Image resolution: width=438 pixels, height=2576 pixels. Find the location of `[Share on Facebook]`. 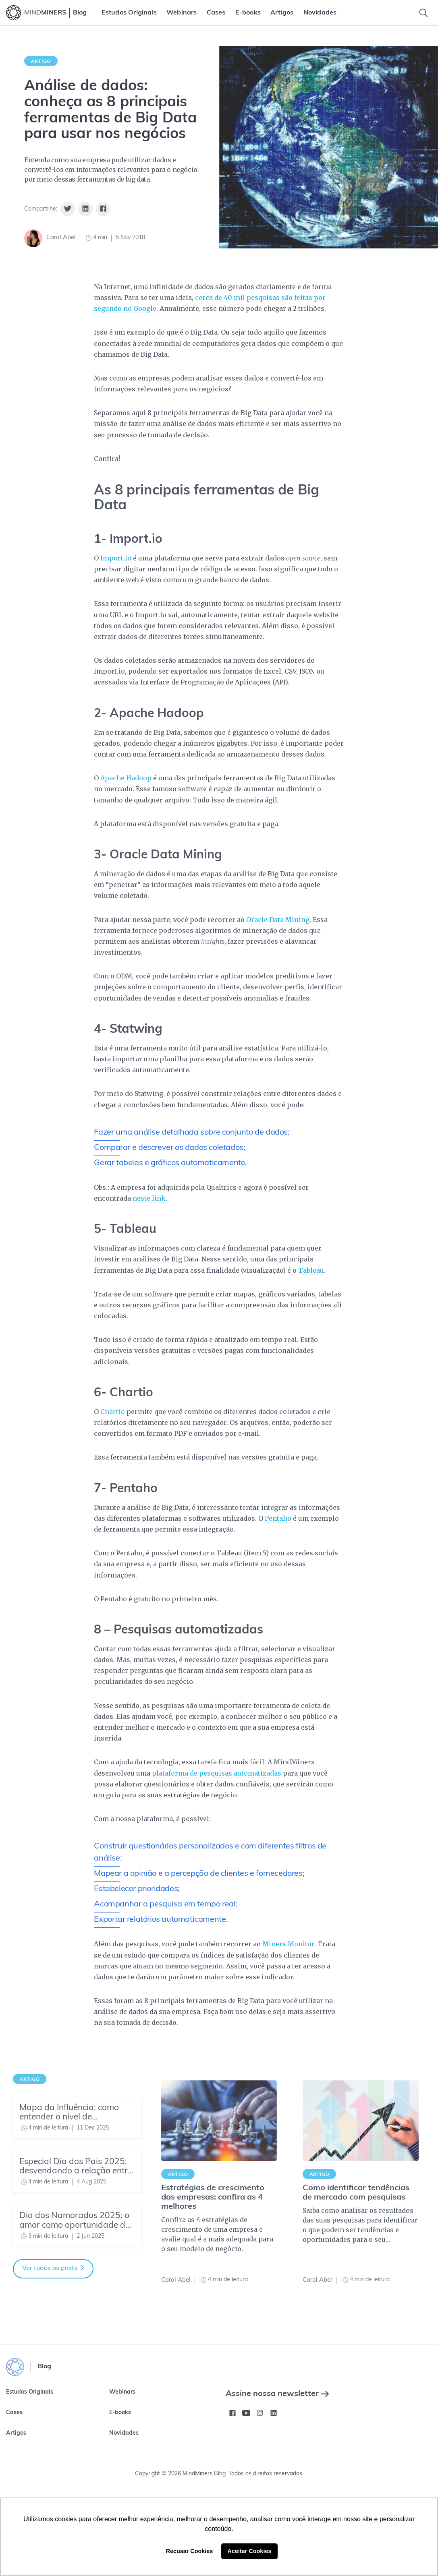

[Share on Facebook] is located at coordinates (103, 209).